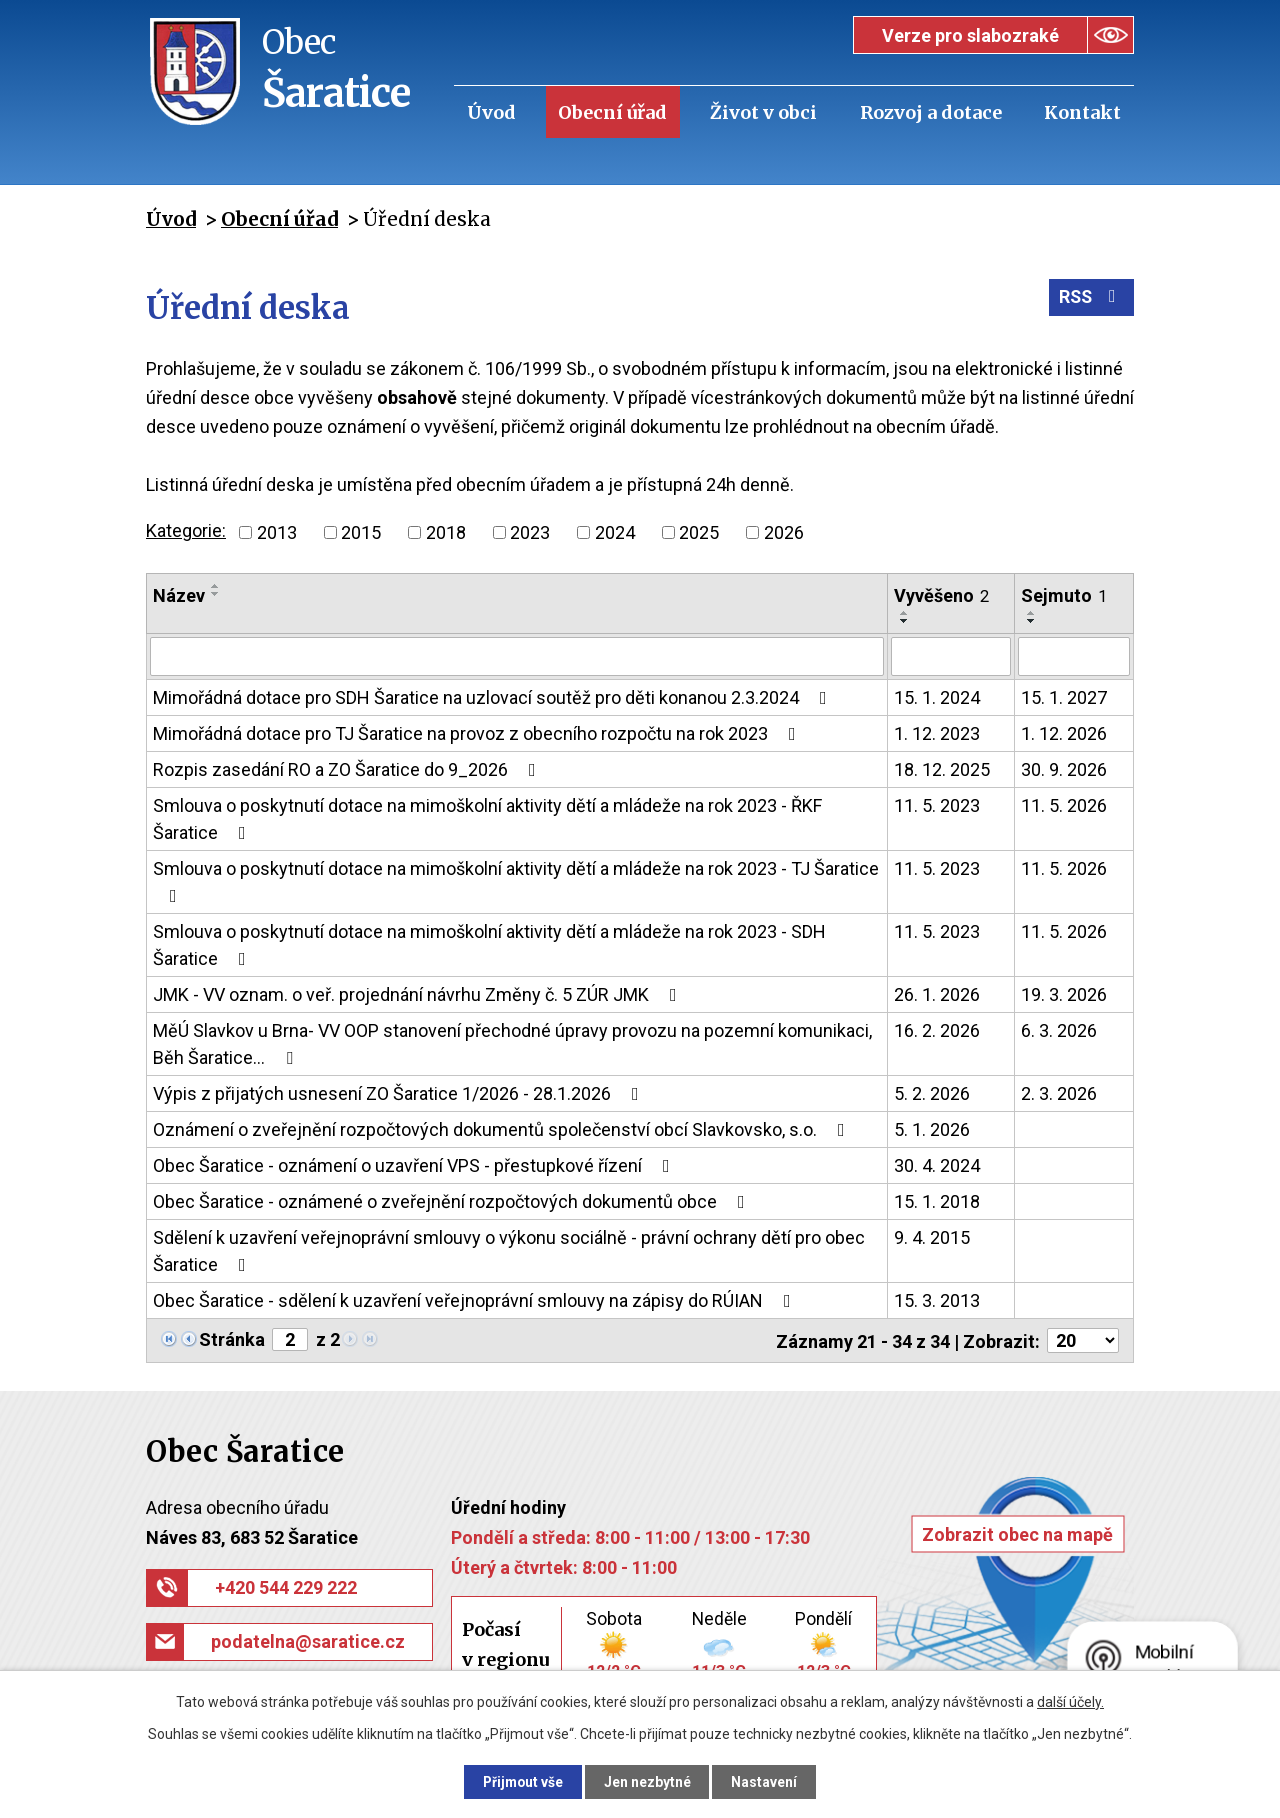 The image size is (1280, 1818). What do you see at coordinates (1059, 1029) in the screenshot?
I see `6. 3. 2026` at bounding box center [1059, 1029].